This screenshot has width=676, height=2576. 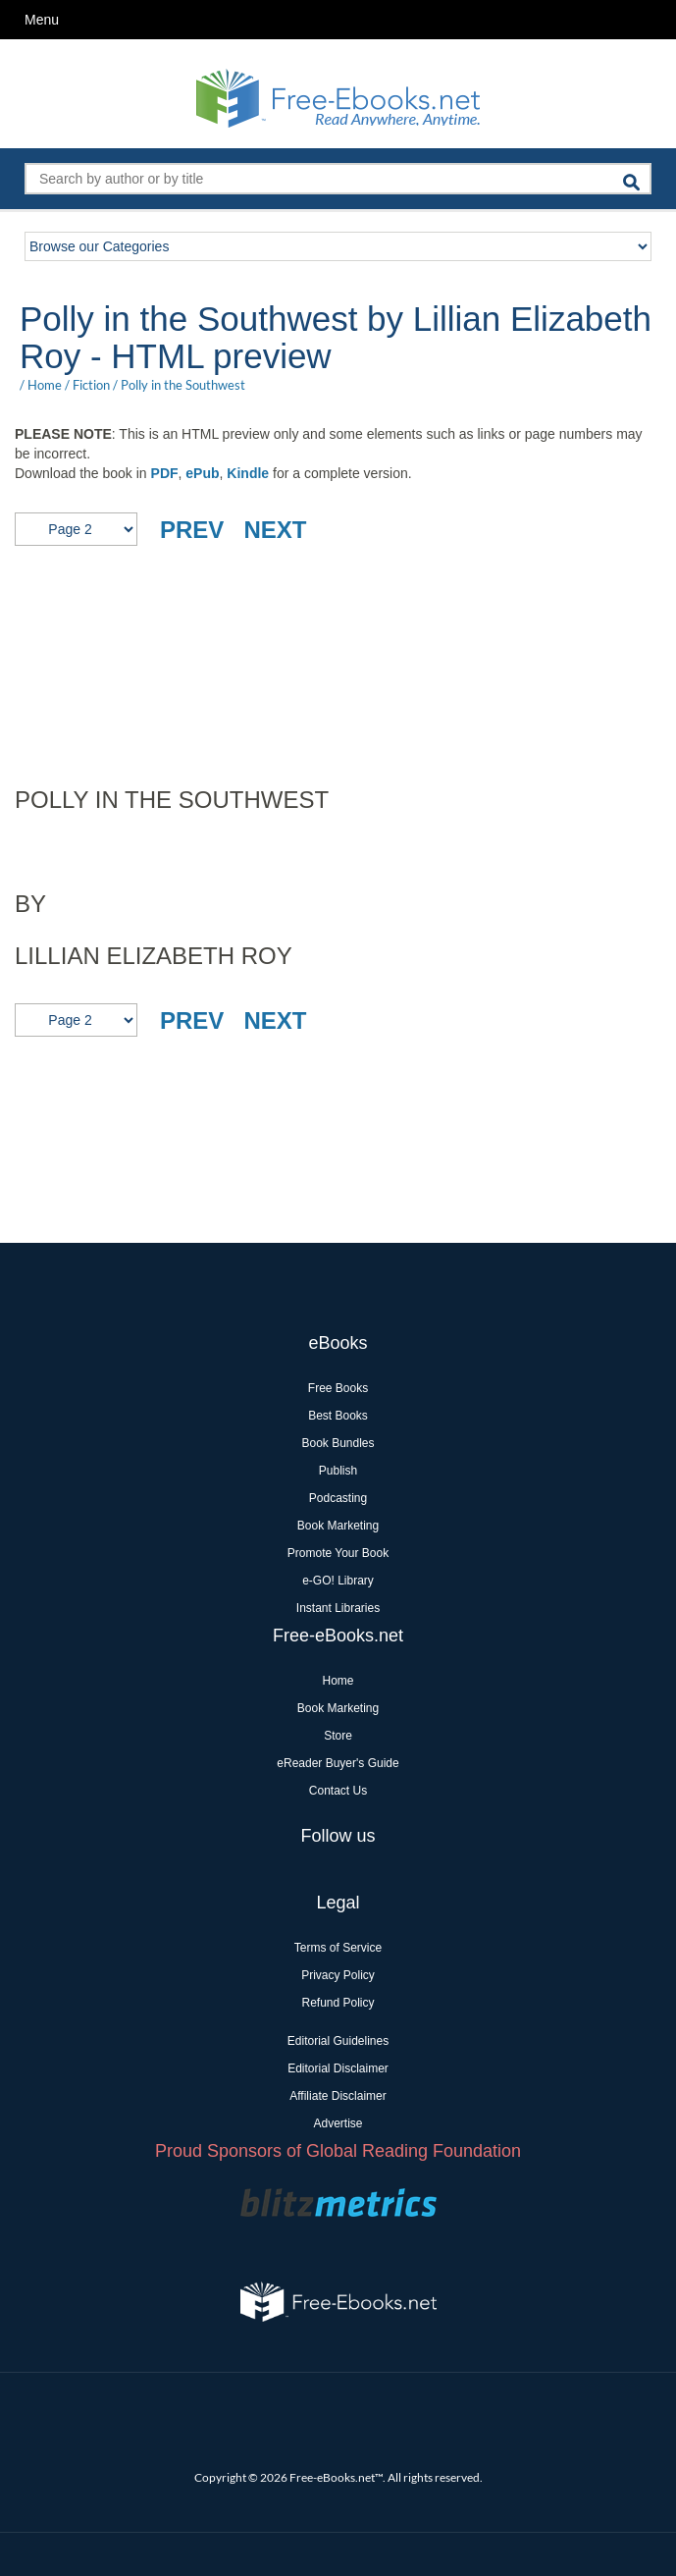 I want to click on Podcasting, so click(x=338, y=1498).